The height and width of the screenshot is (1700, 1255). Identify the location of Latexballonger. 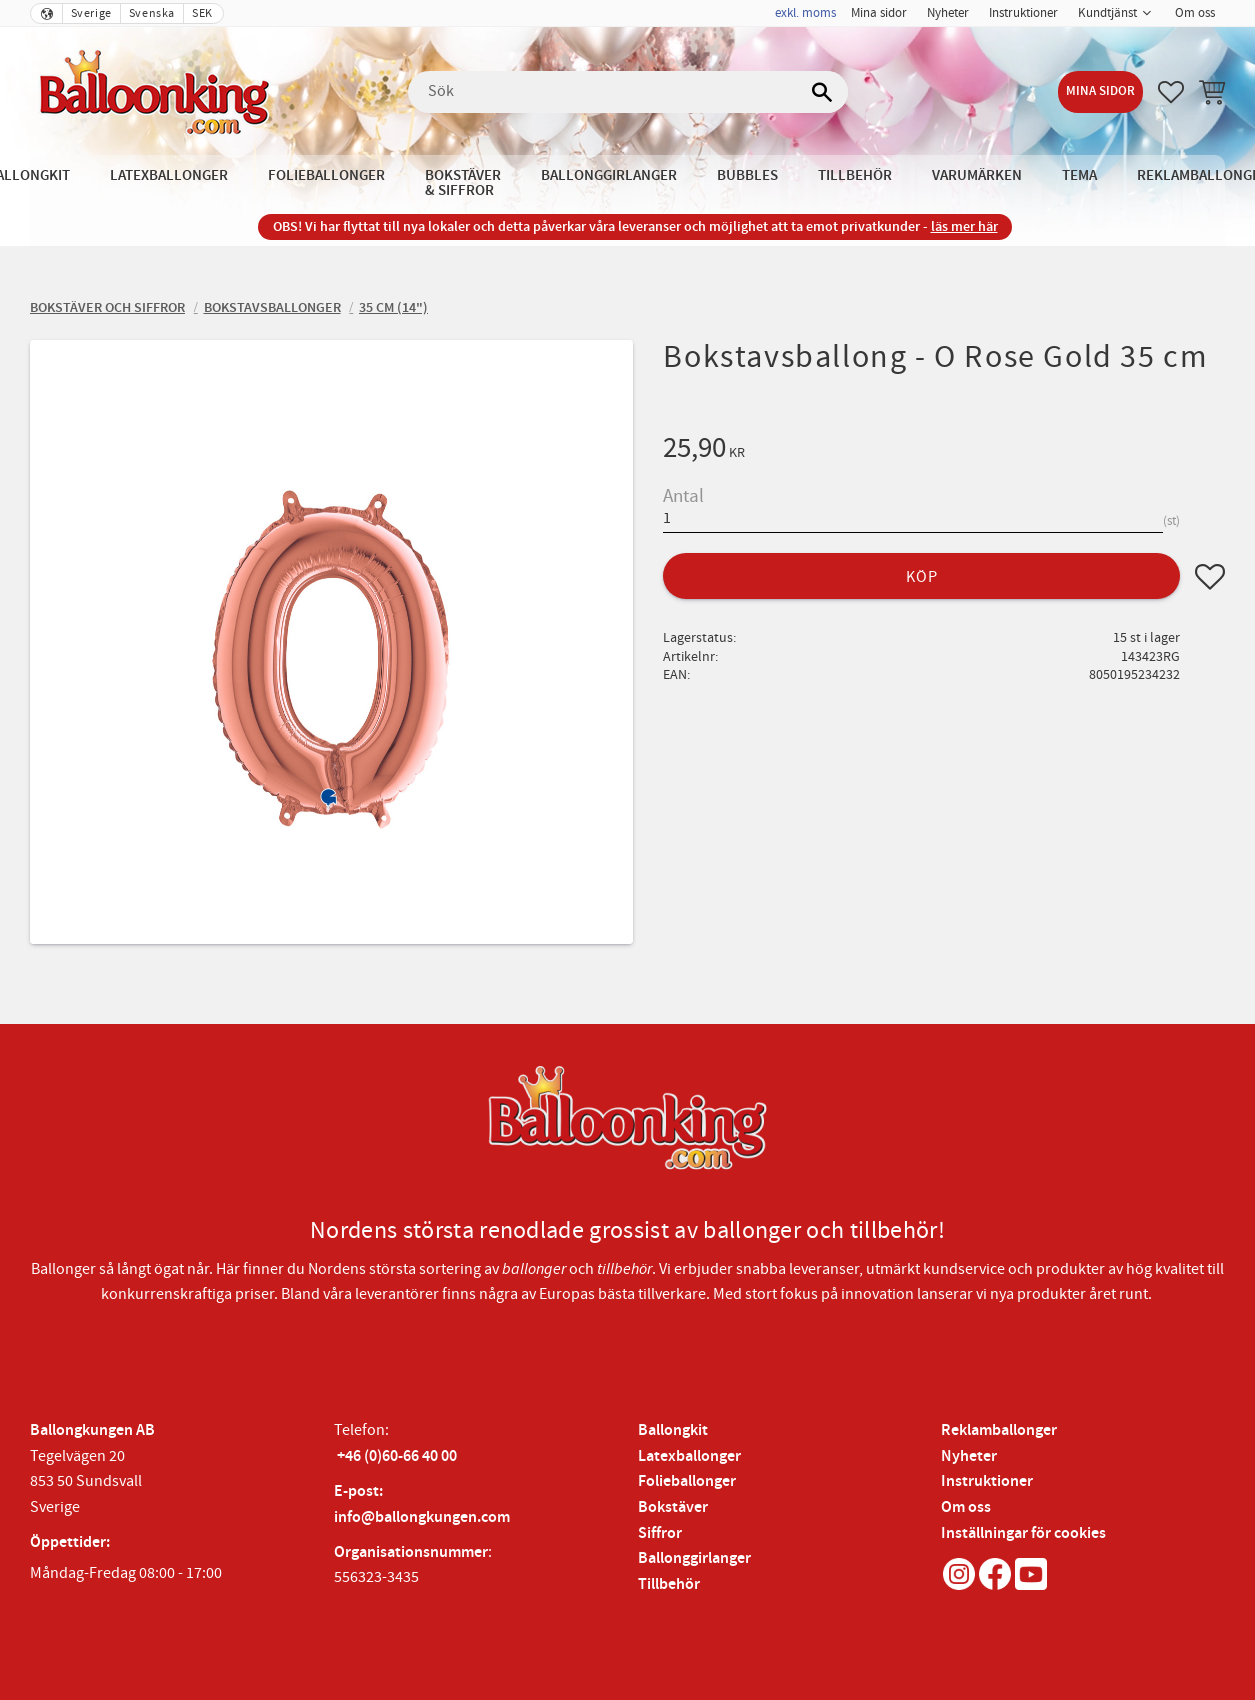
(689, 1456).